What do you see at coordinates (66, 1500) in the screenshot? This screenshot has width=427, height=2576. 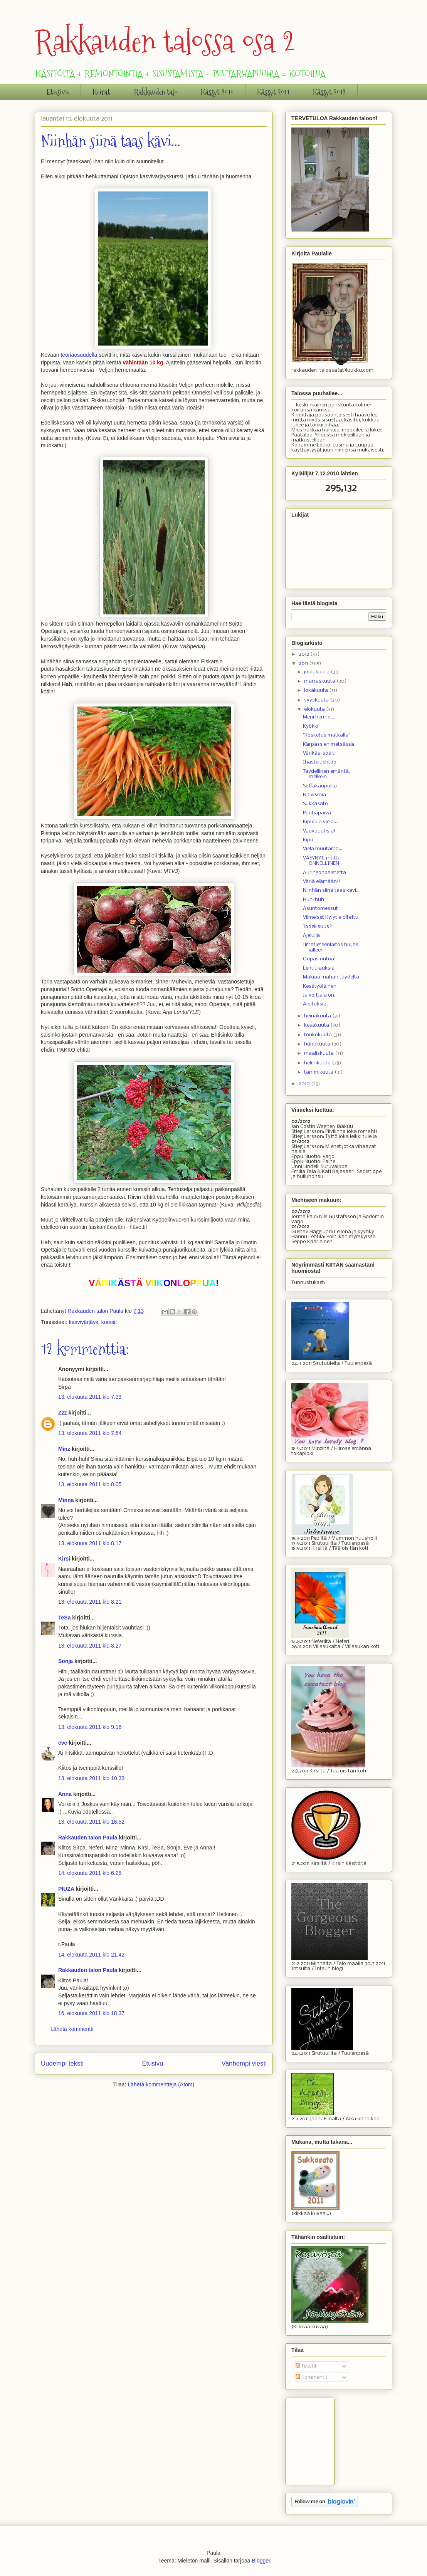 I see `Minna` at bounding box center [66, 1500].